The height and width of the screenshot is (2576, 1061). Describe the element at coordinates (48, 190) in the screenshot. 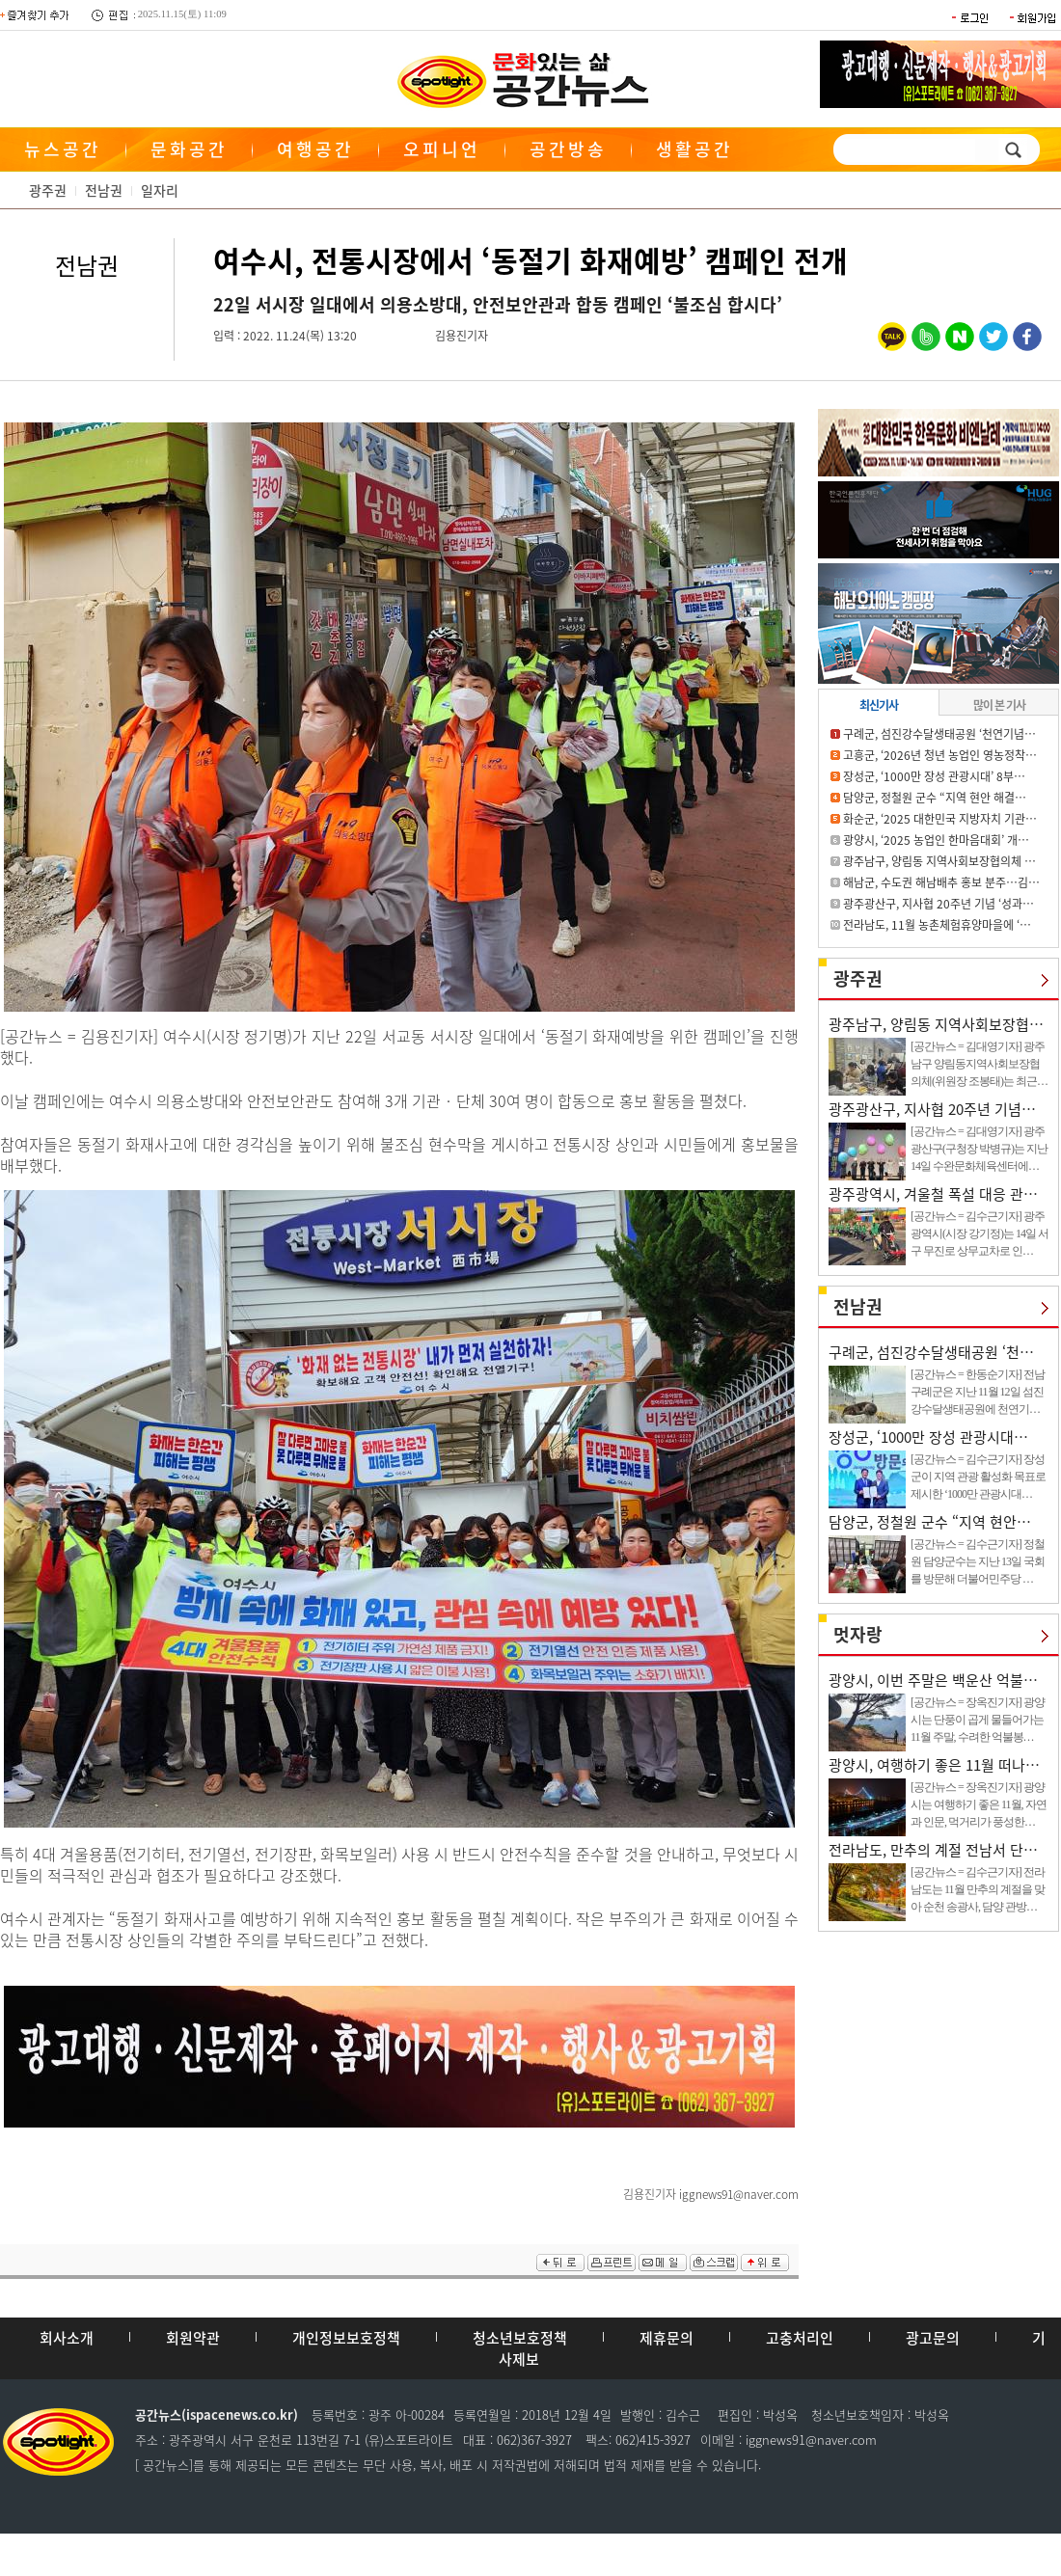

I see `광주권` at that location.